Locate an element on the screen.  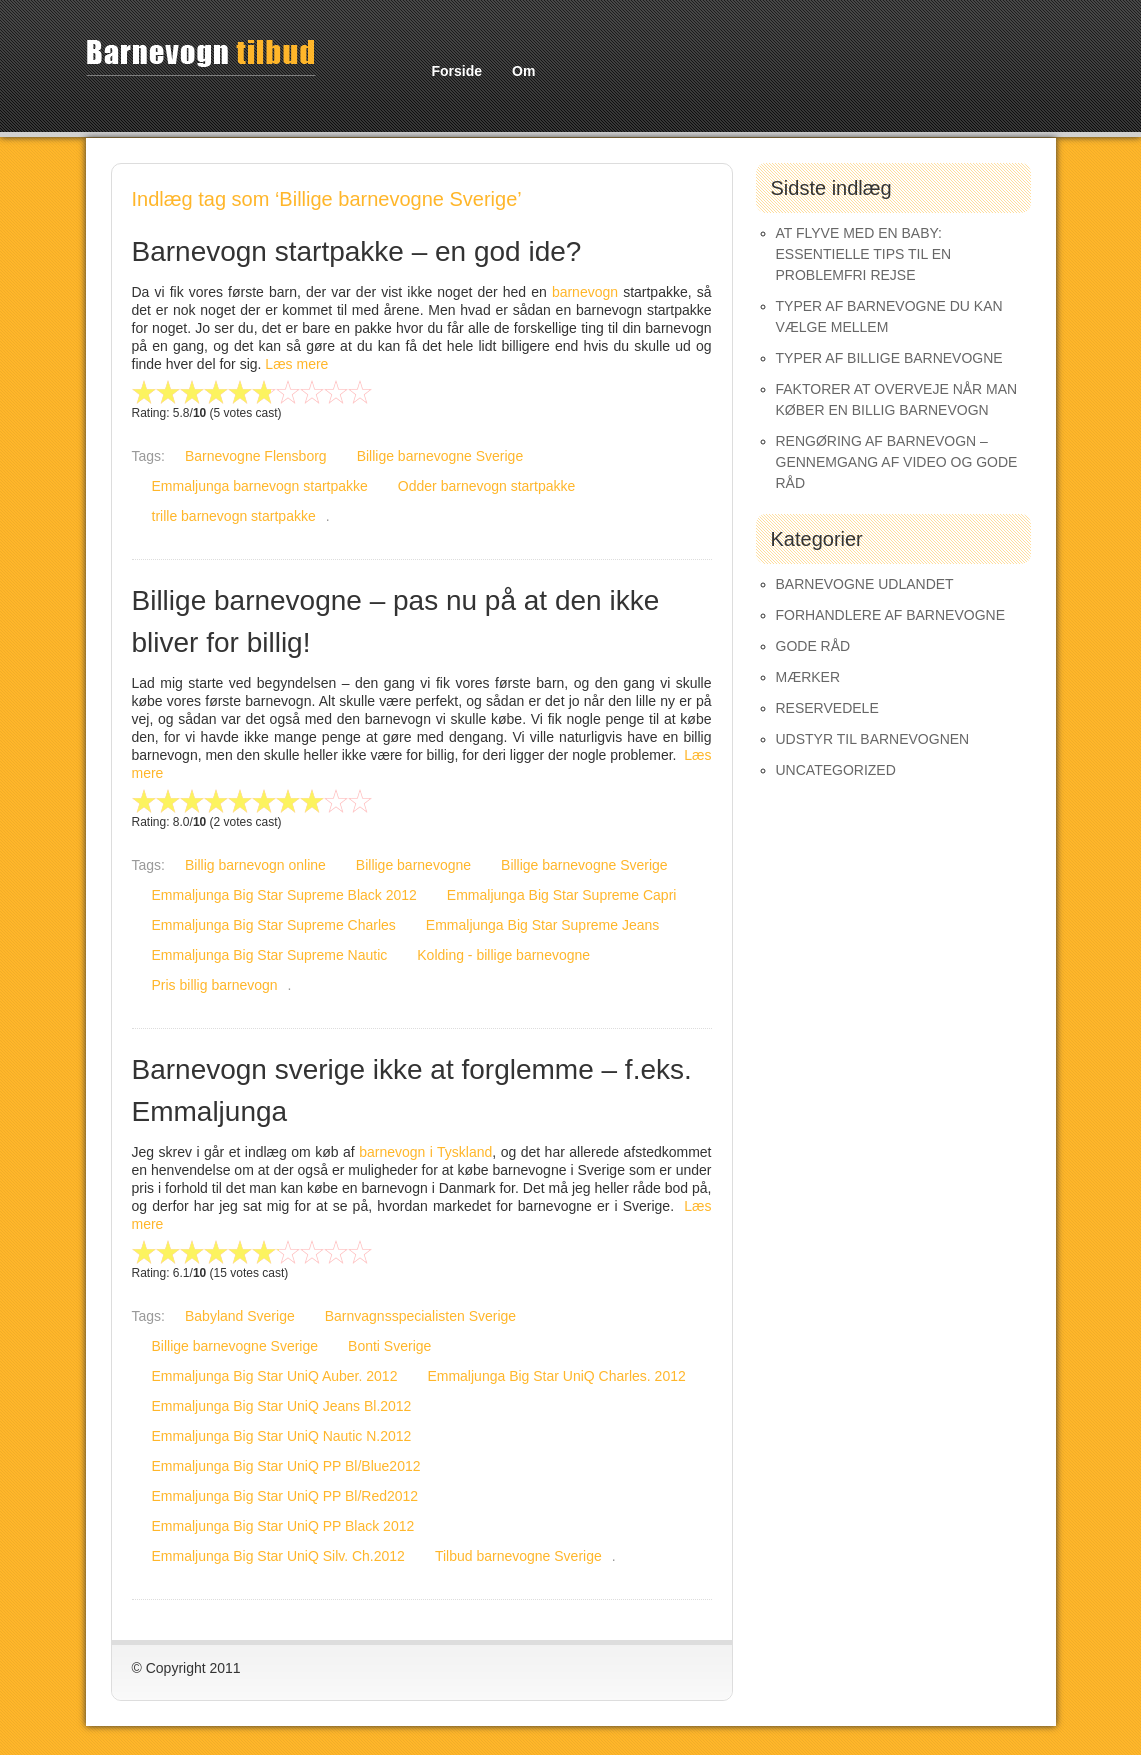
Barnevogn startpakke – en god ide? is located at coordinates (357, 251).